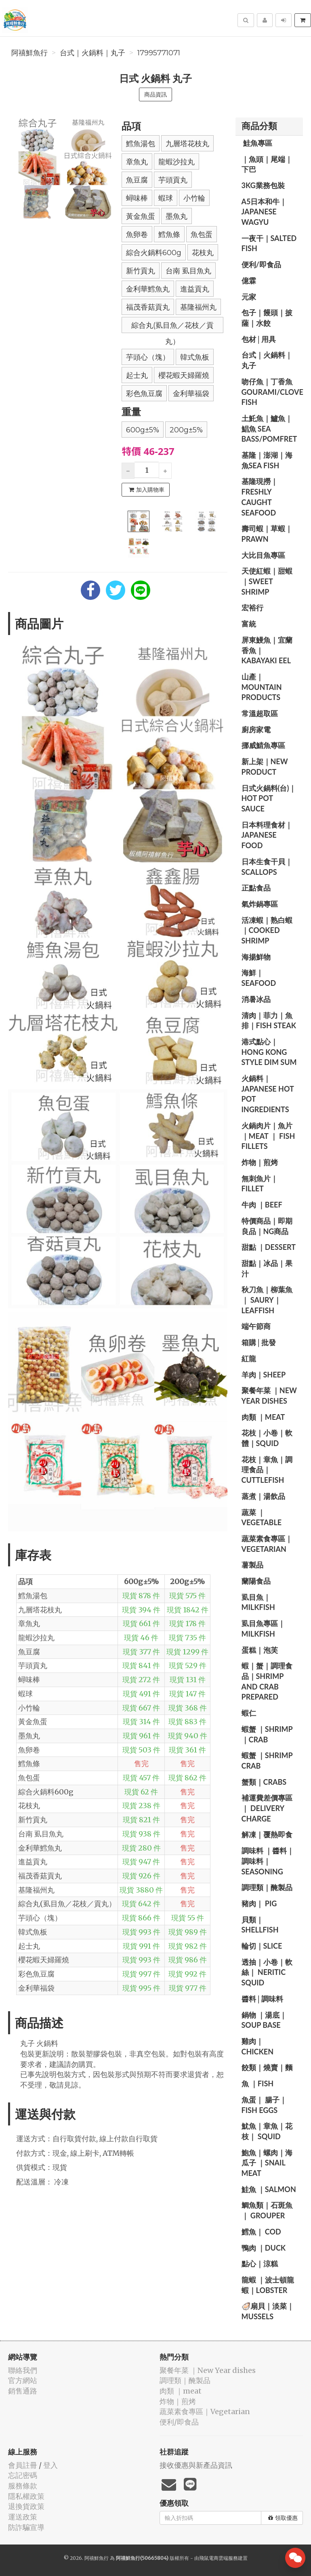  I want to click on ️聚餐年菜 ｜New Year dishes, so click(269, 1395).